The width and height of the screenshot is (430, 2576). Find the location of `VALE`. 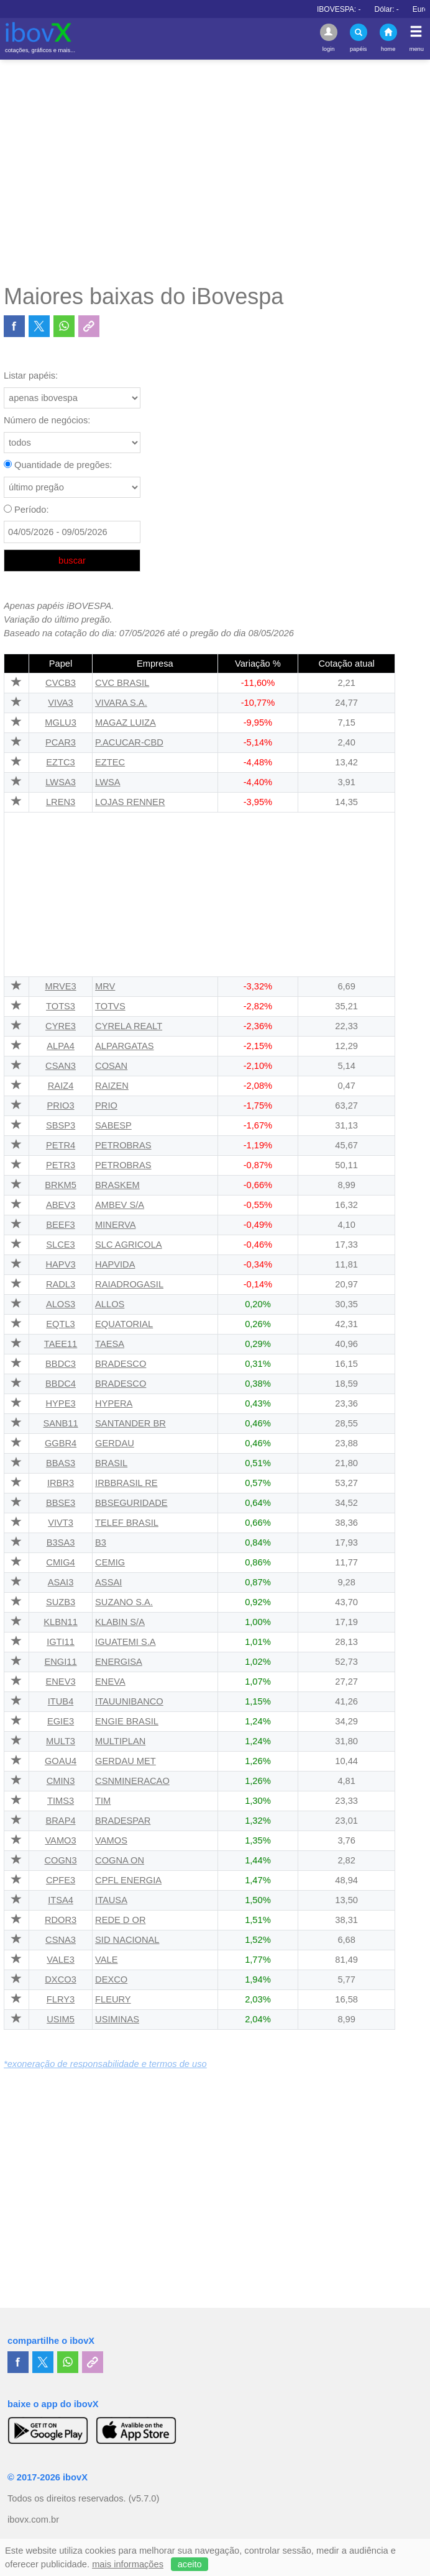

VALE is located at coordinates (106, 1960).